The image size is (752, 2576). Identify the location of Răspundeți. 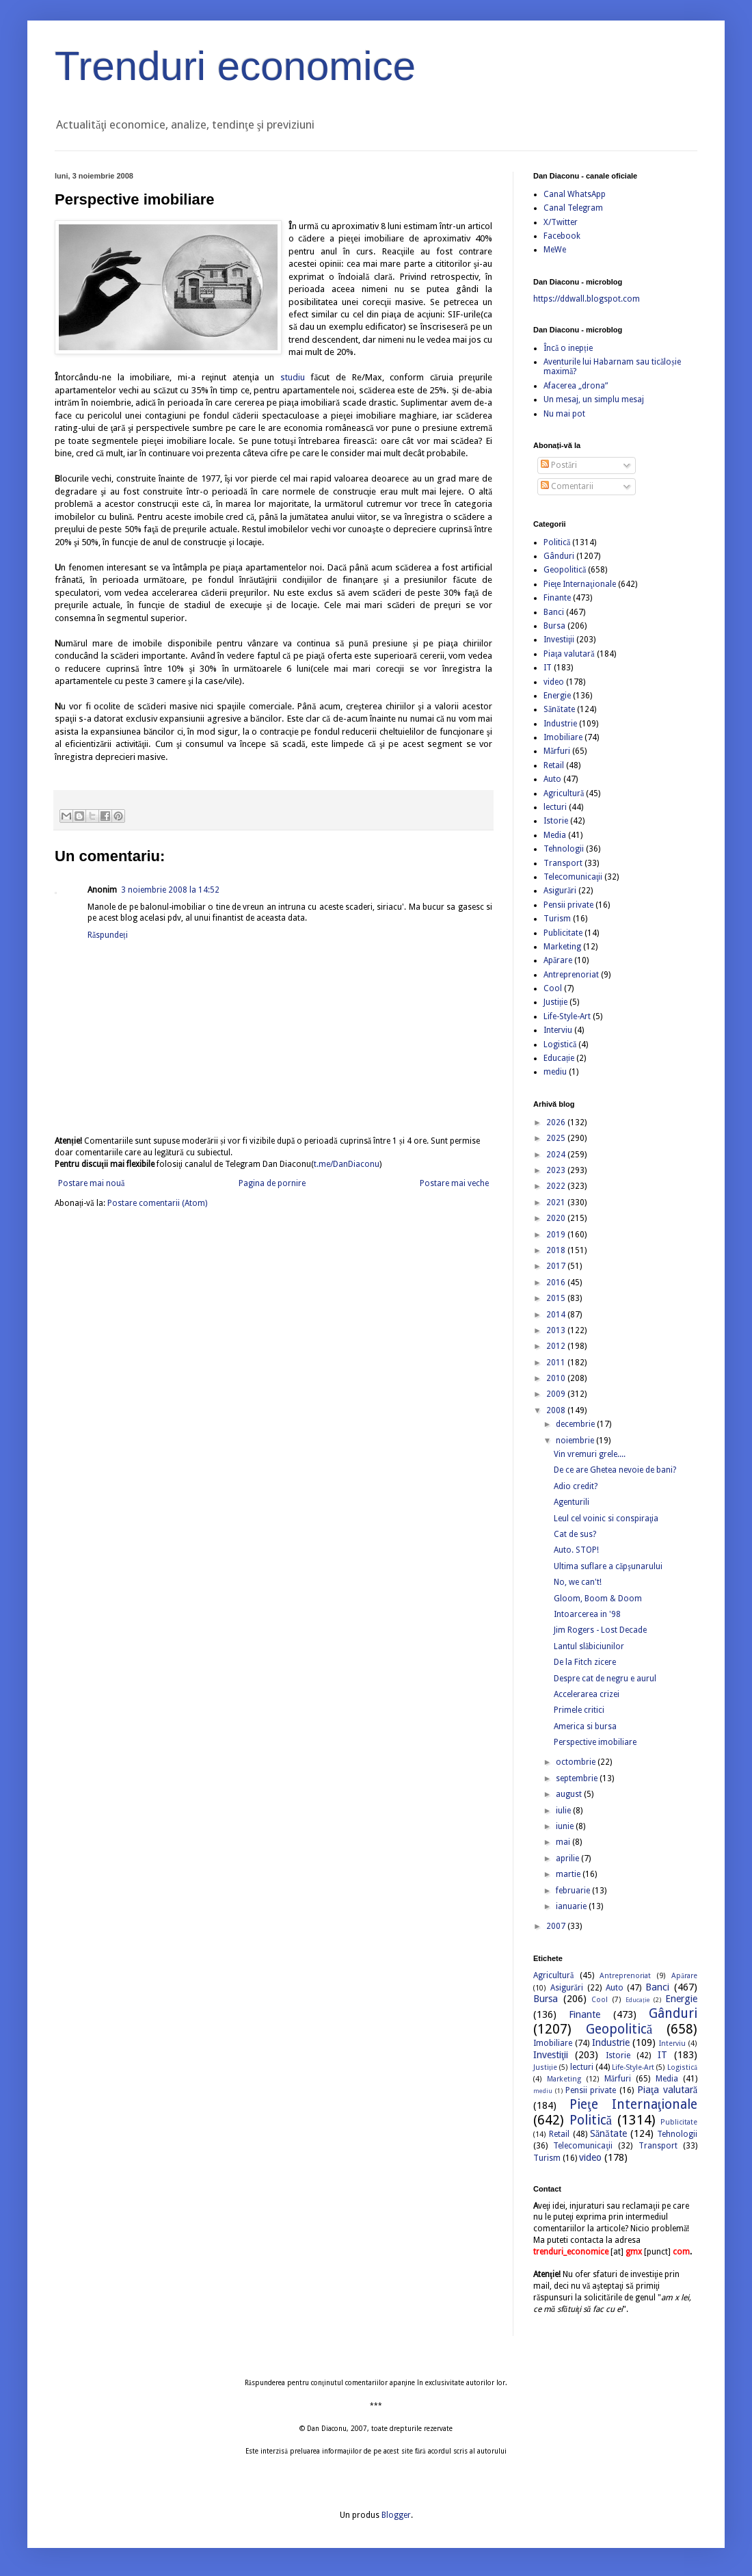
(108, 935).